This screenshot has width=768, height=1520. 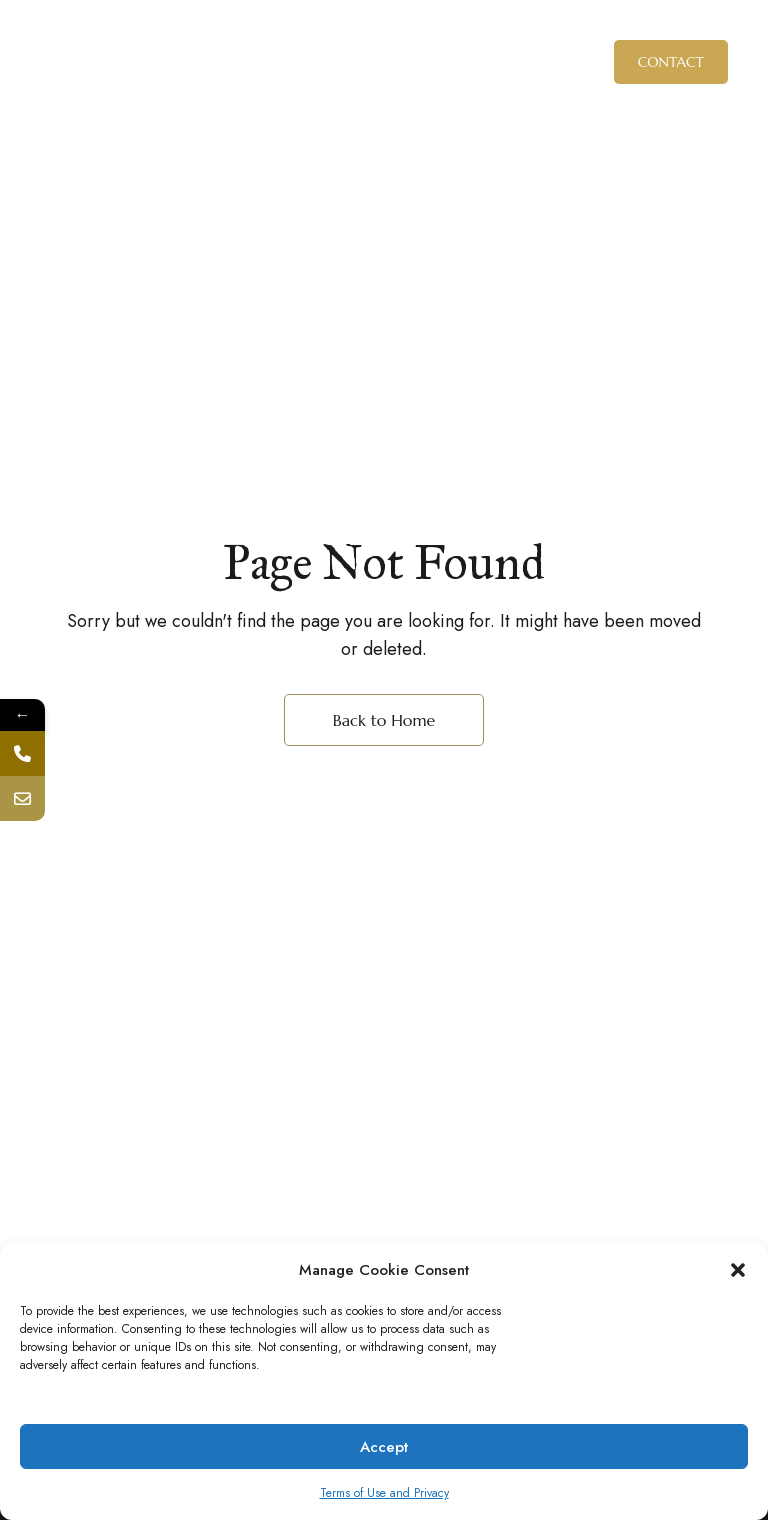 I want to click on Terms of Use and Privacy, so click(x=384, y=1493).